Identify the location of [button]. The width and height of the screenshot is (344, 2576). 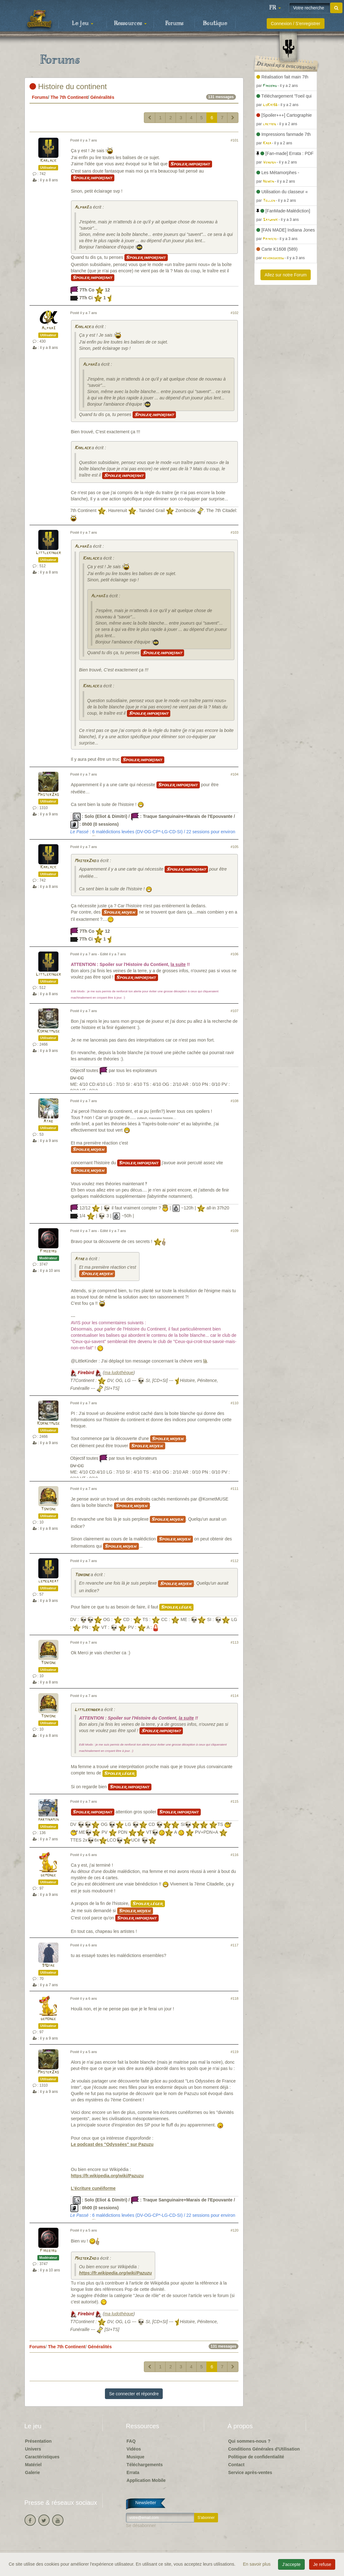
(275, 8).